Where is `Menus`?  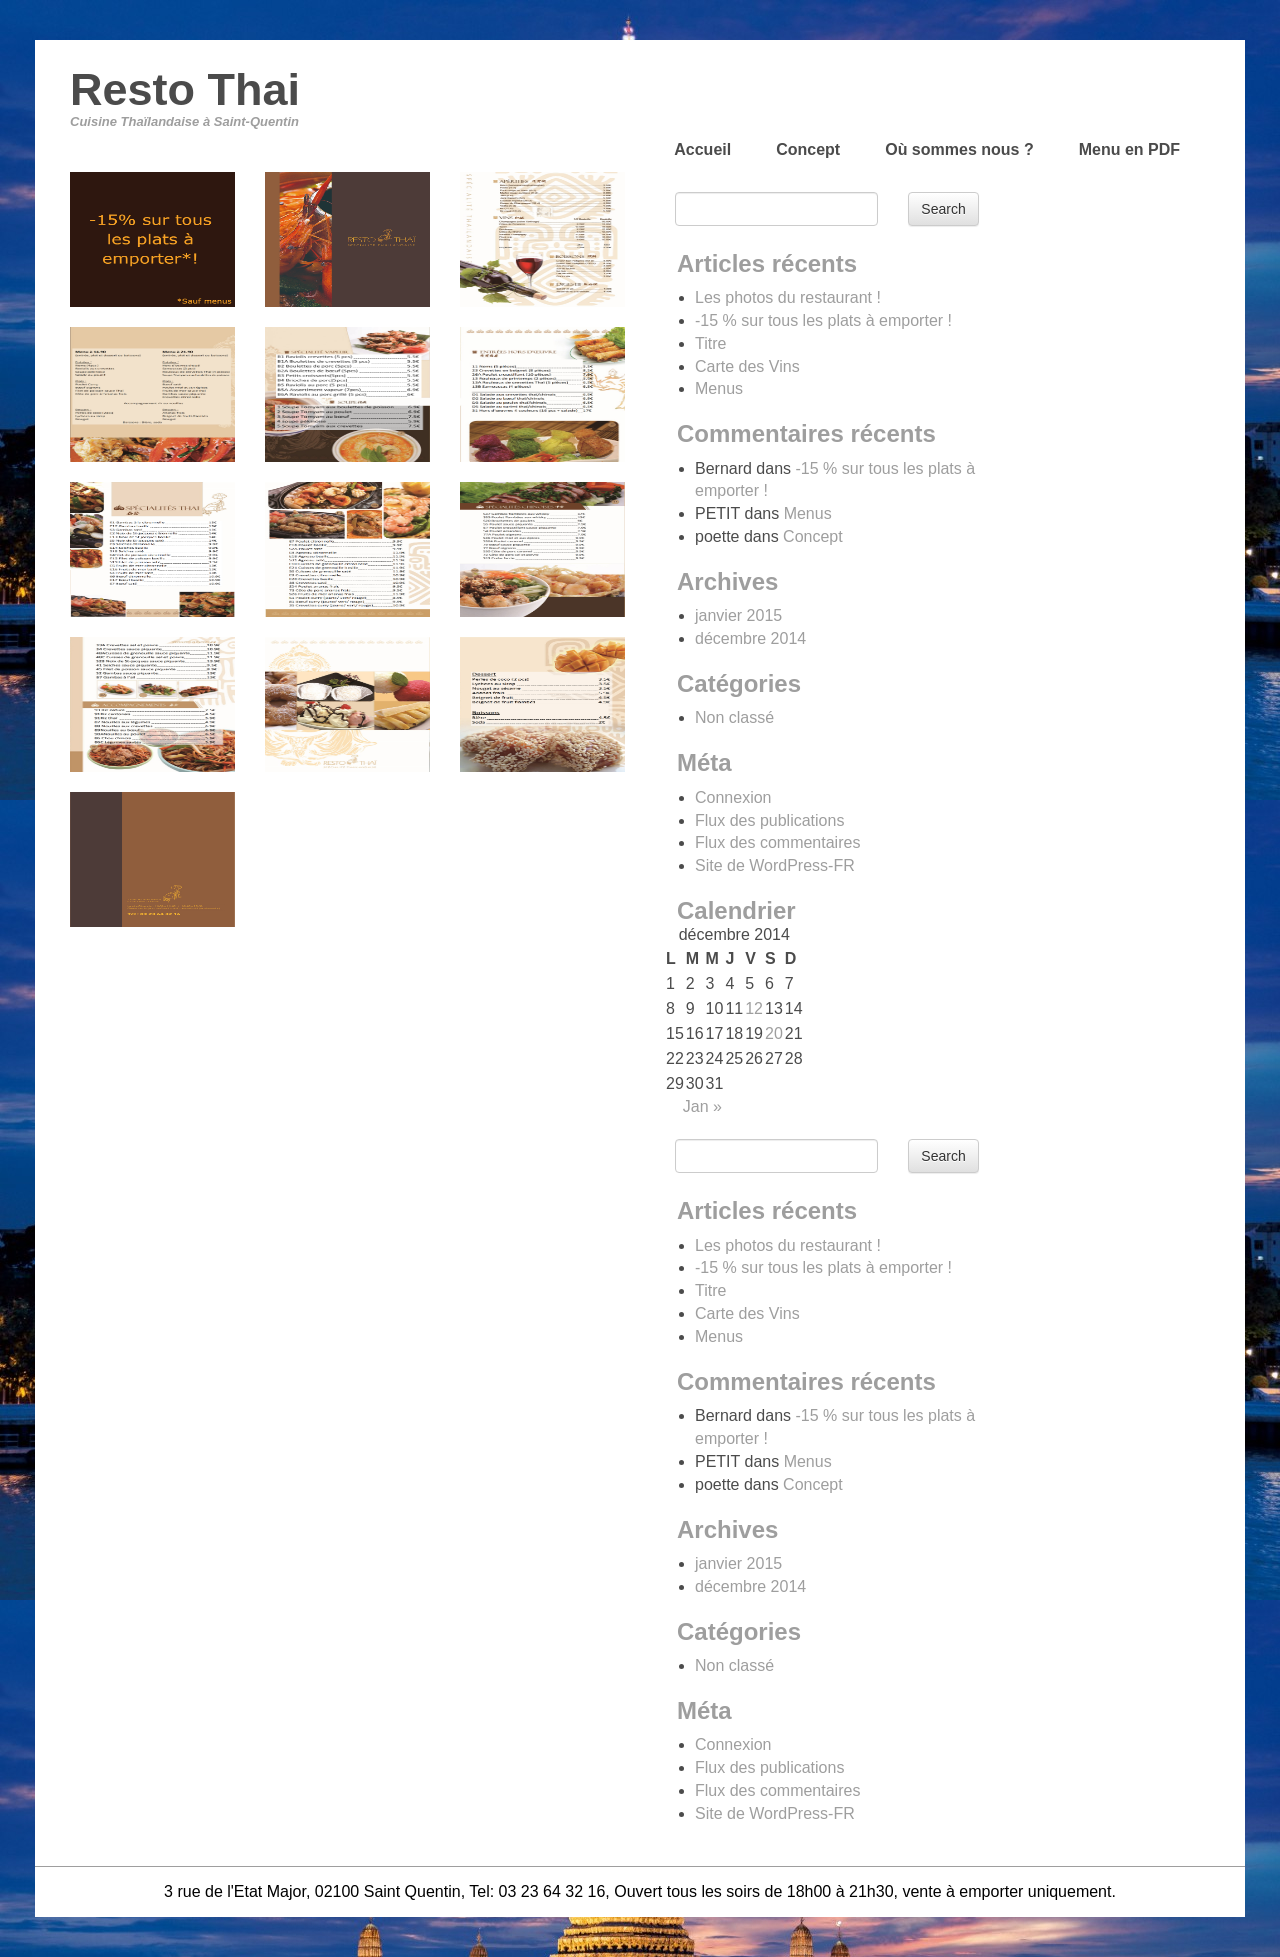
Menus is located at coordinates (719, 388).